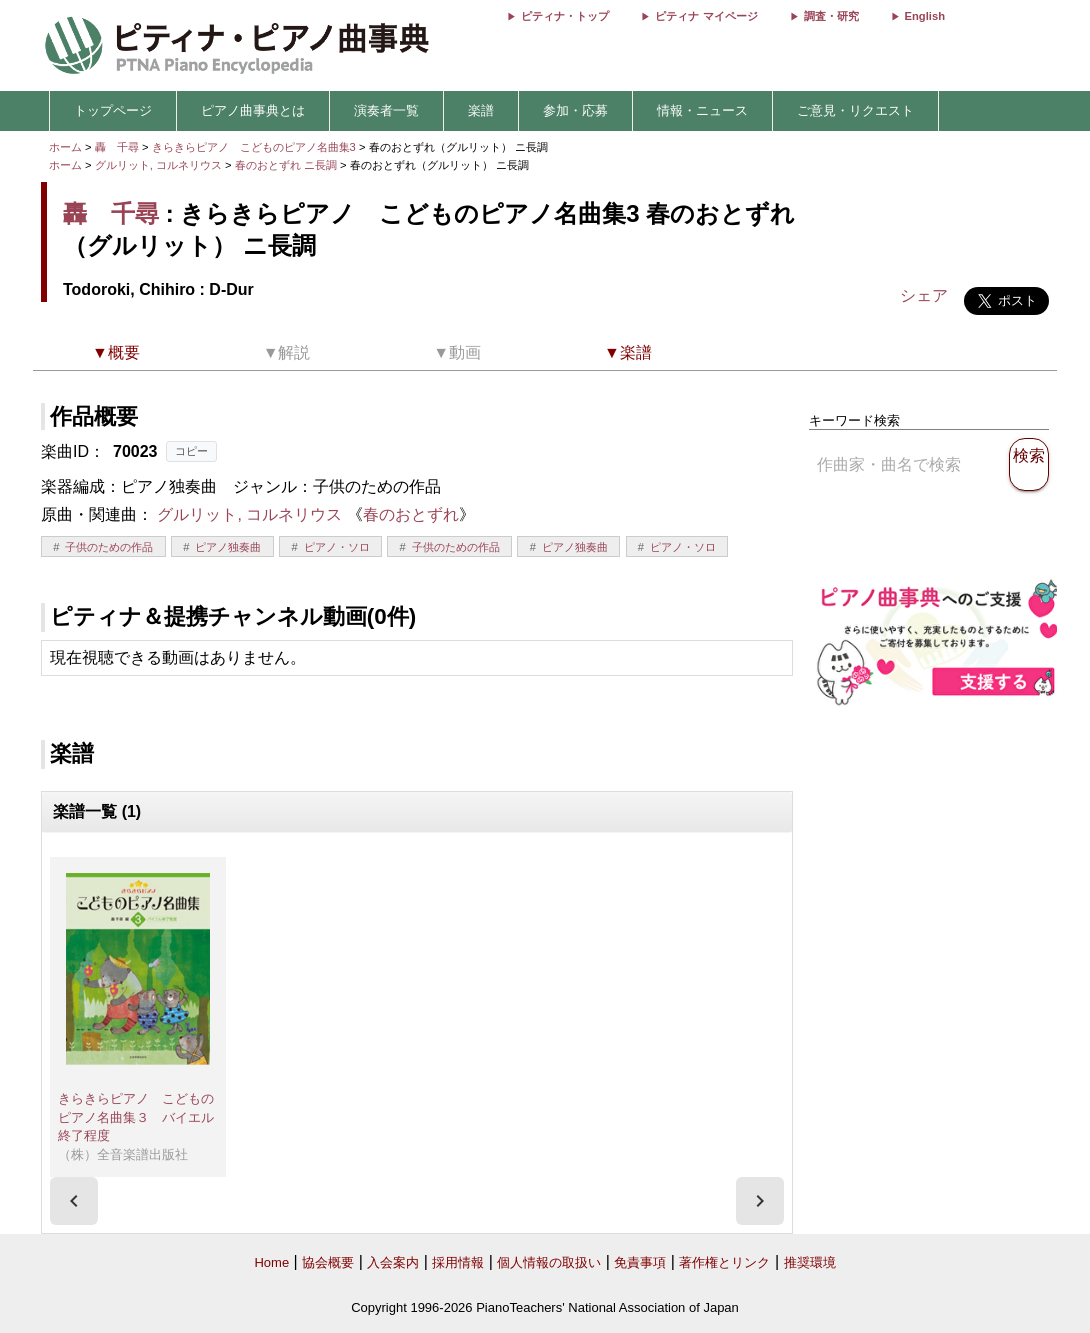 The width and height of the screenshot is (1090, 1333). What do you see at coordinates (65, 147) in the screenshot?
I see `ホーム` at bounding box center [65, 147].